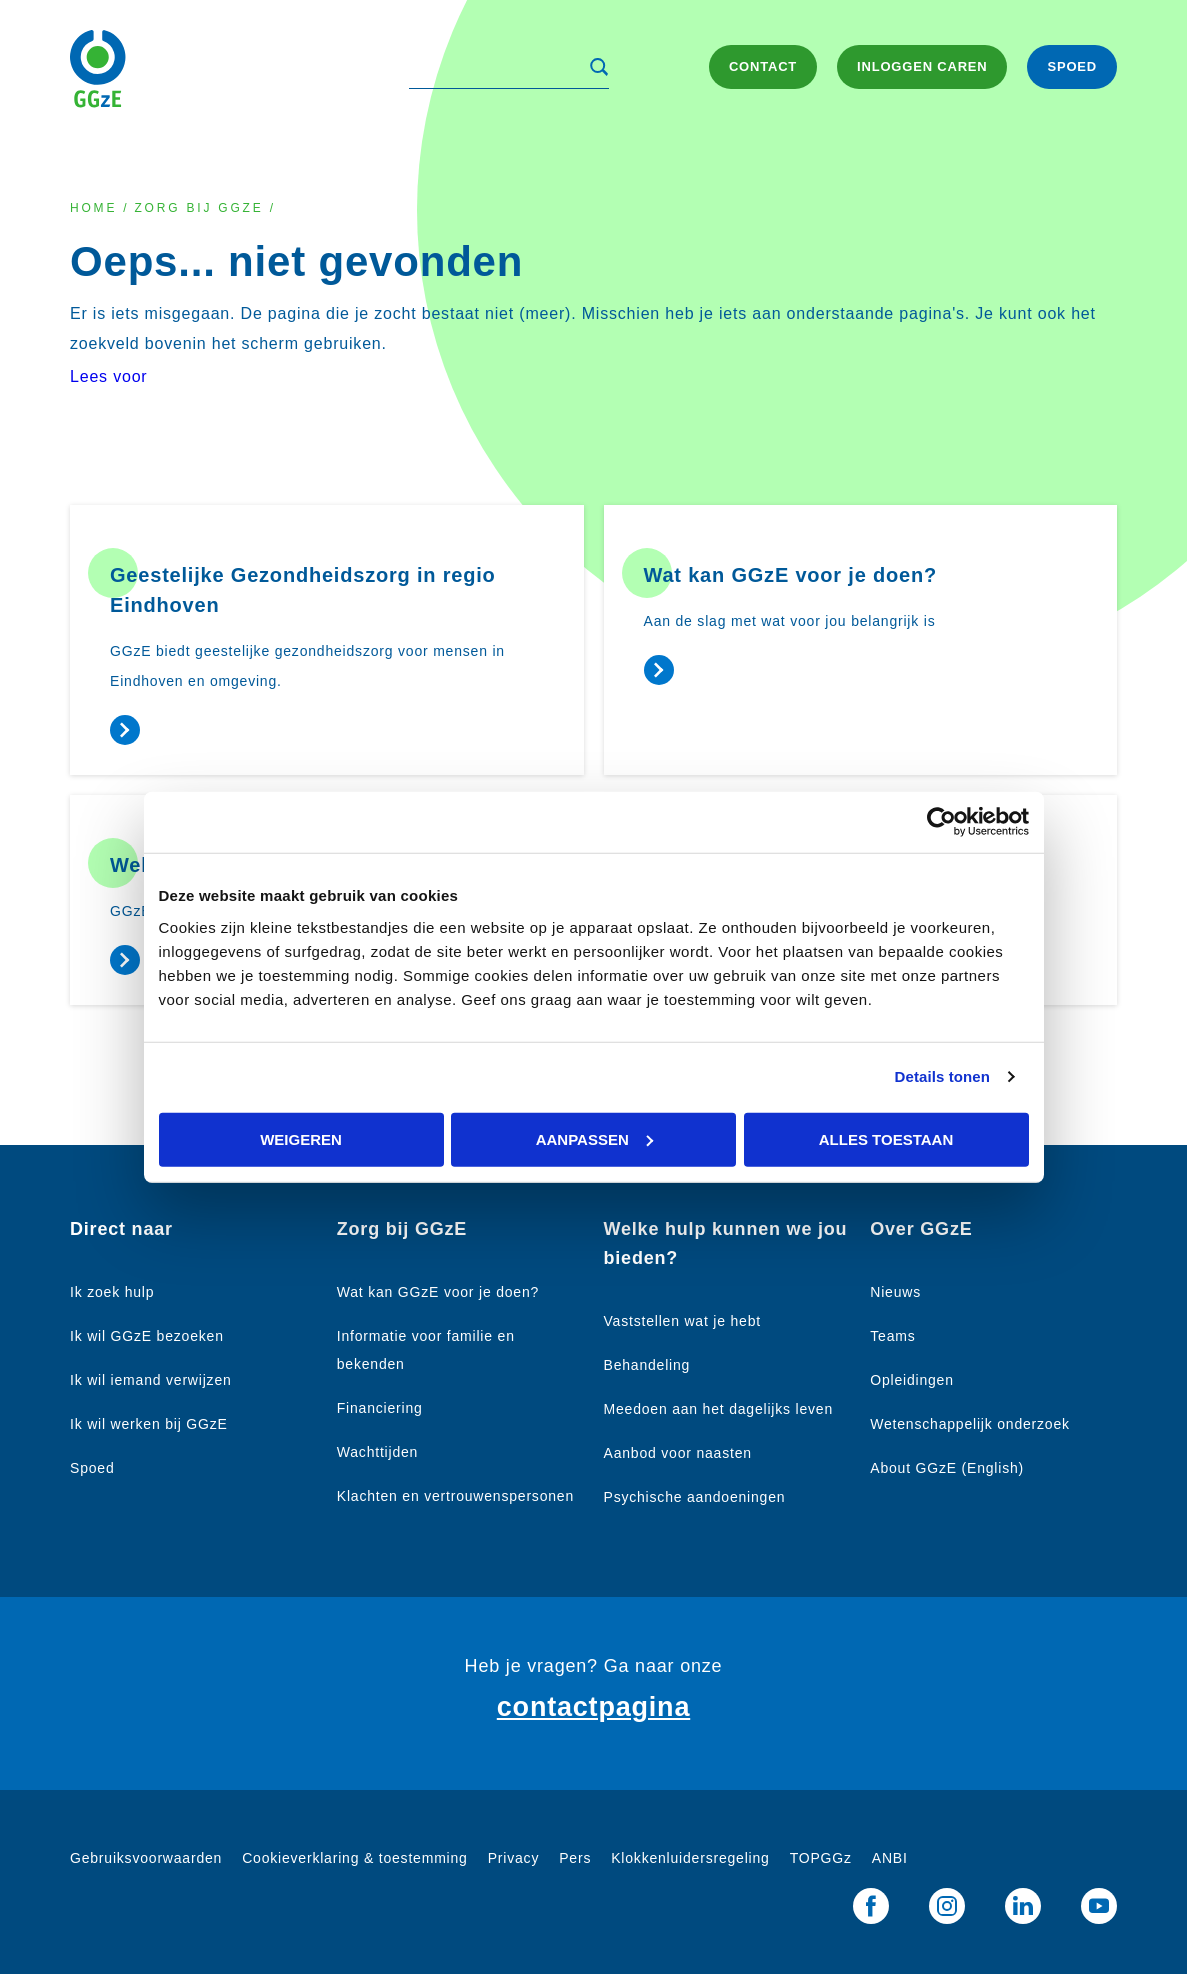  Describe the element at coordinates (886, 1138) in the screenshot. I see `Alles toestaan` at that location.